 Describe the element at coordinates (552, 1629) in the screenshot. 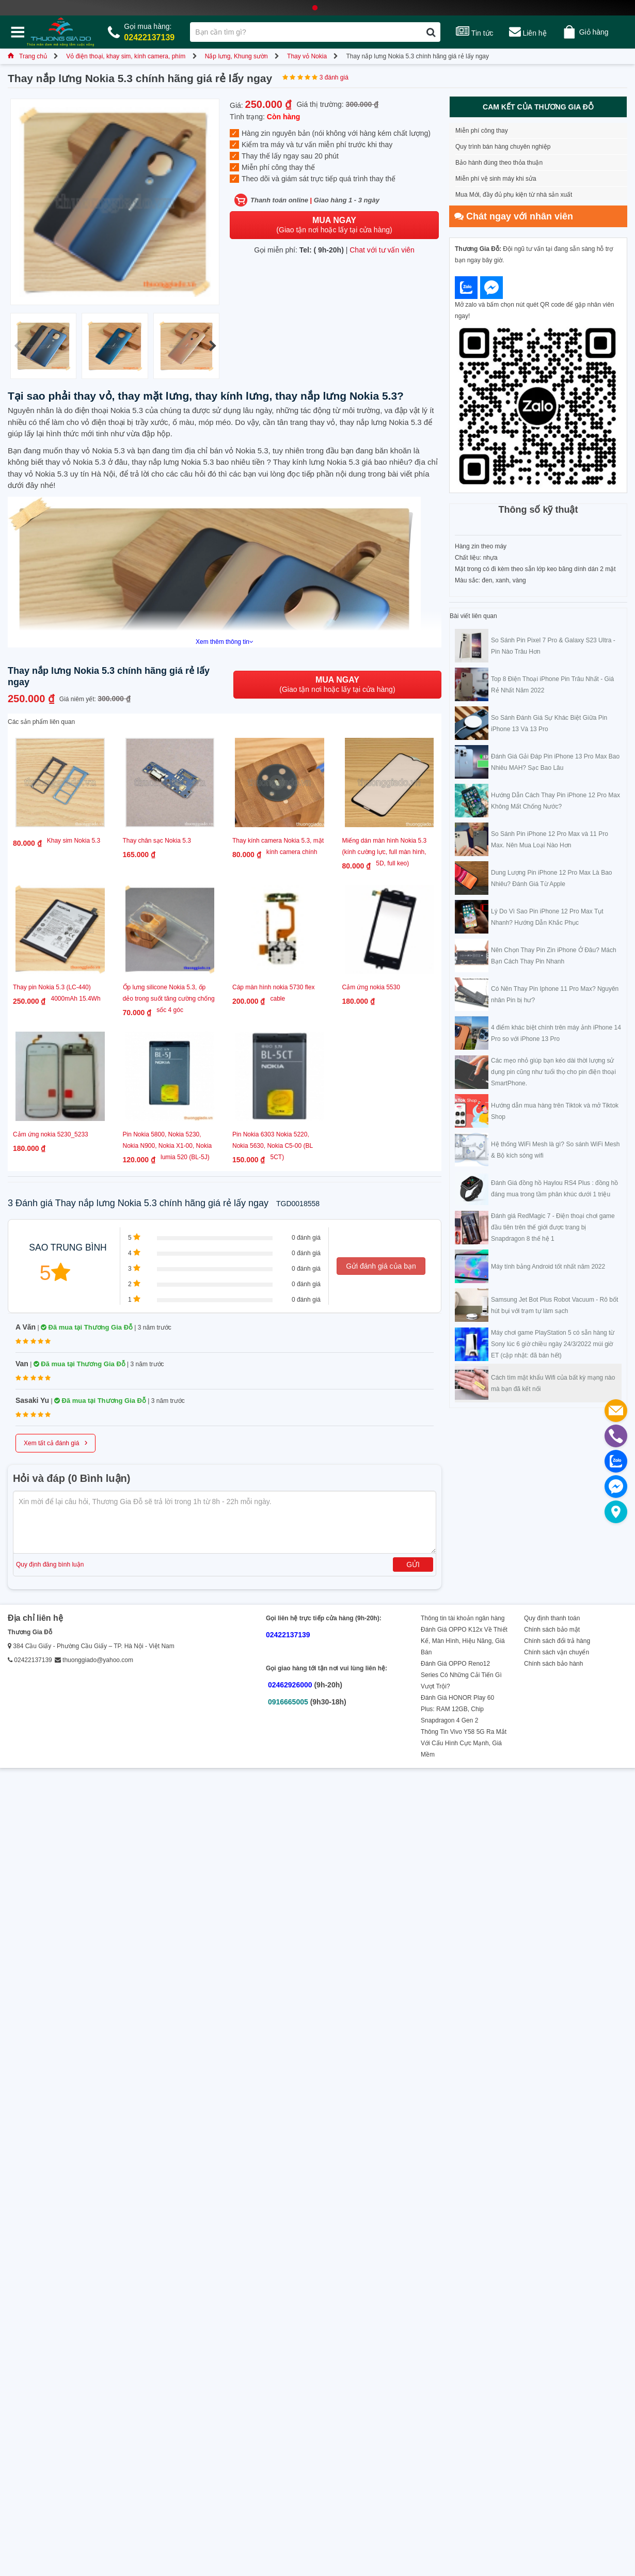

I see `Chính sách bảo mật` at that location.